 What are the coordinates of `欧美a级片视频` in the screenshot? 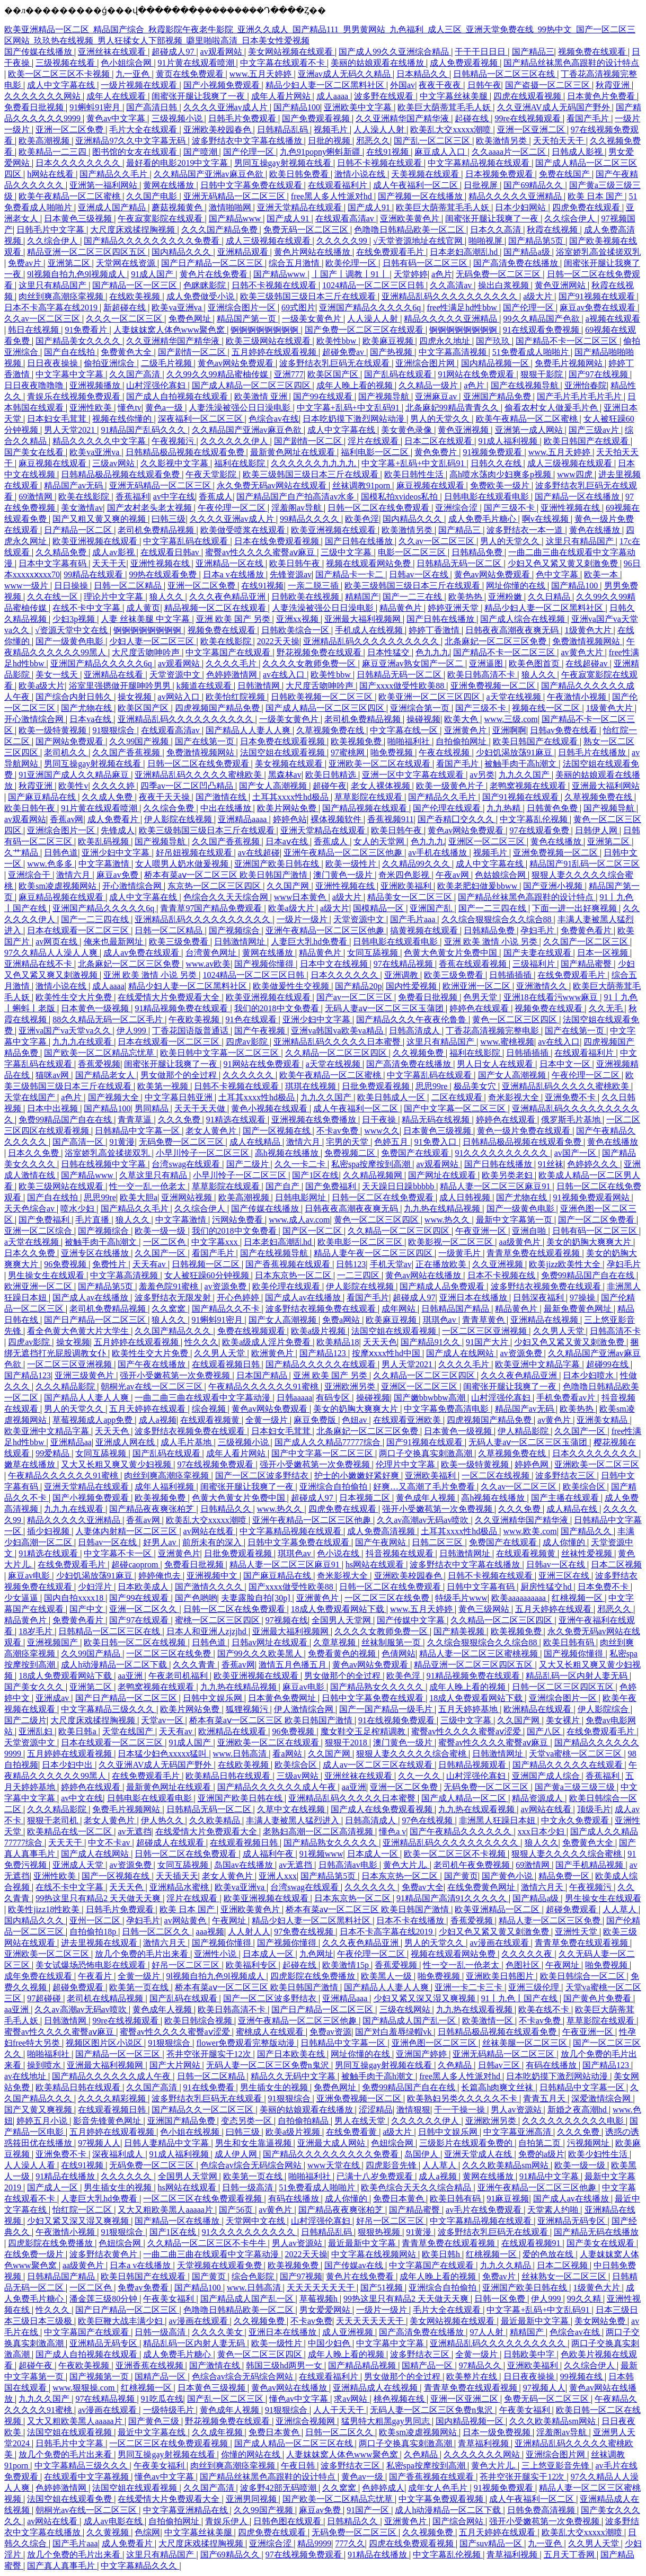 It's located at (319, 1330).